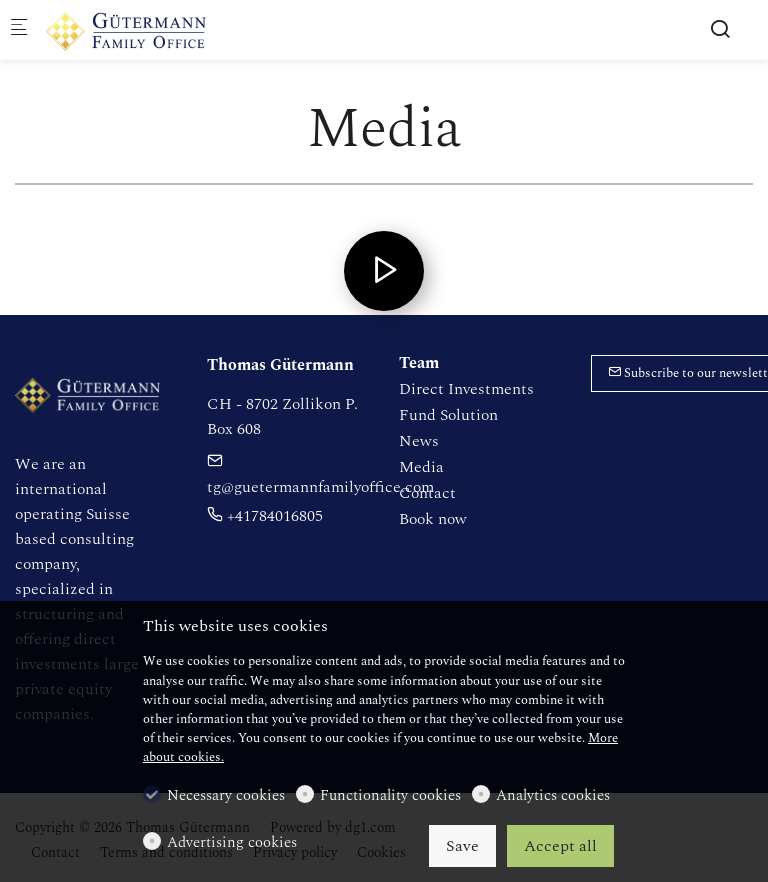 The image size is (768, 882). What do you see at coordinates (462, 846) in the screenshot?
I see `Save` at bounding box center [462, 846].